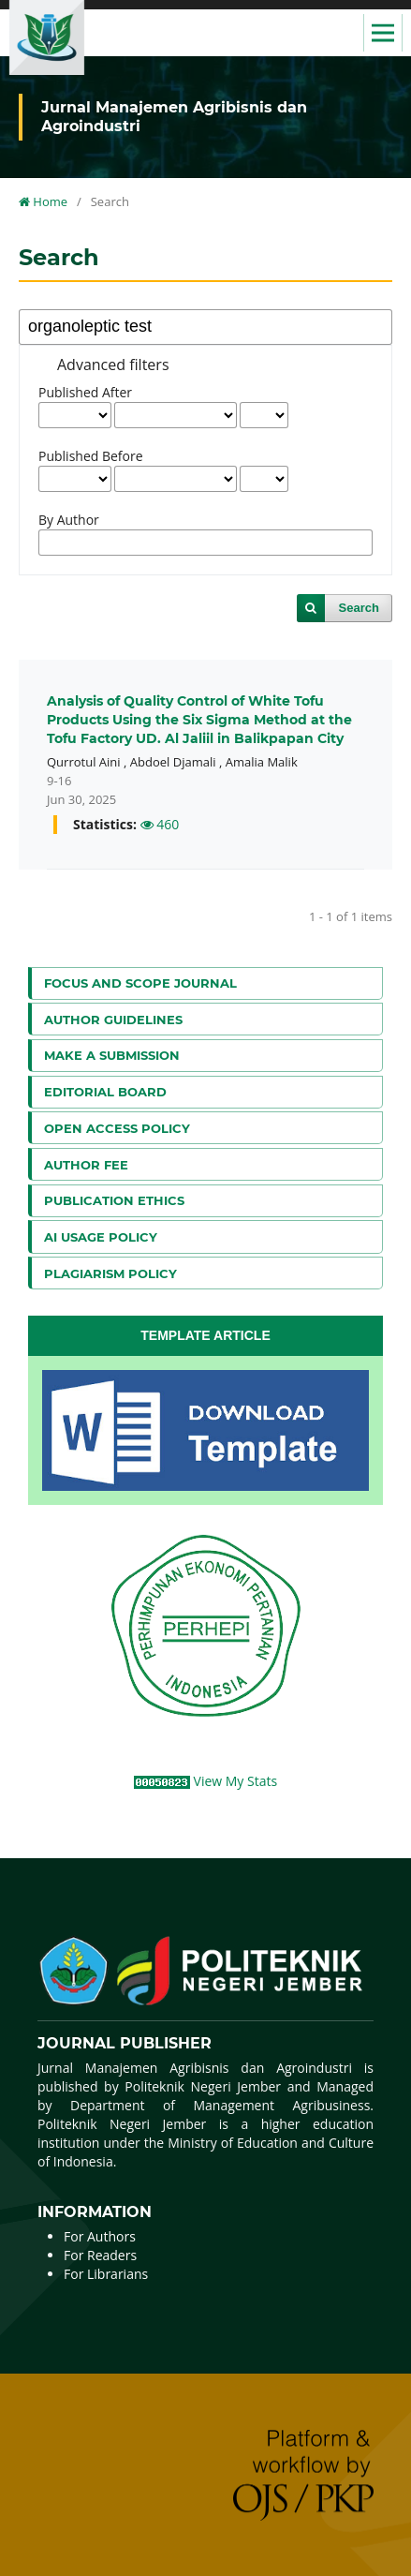  I want to click on Publication Ethics, so click(114, 1200).